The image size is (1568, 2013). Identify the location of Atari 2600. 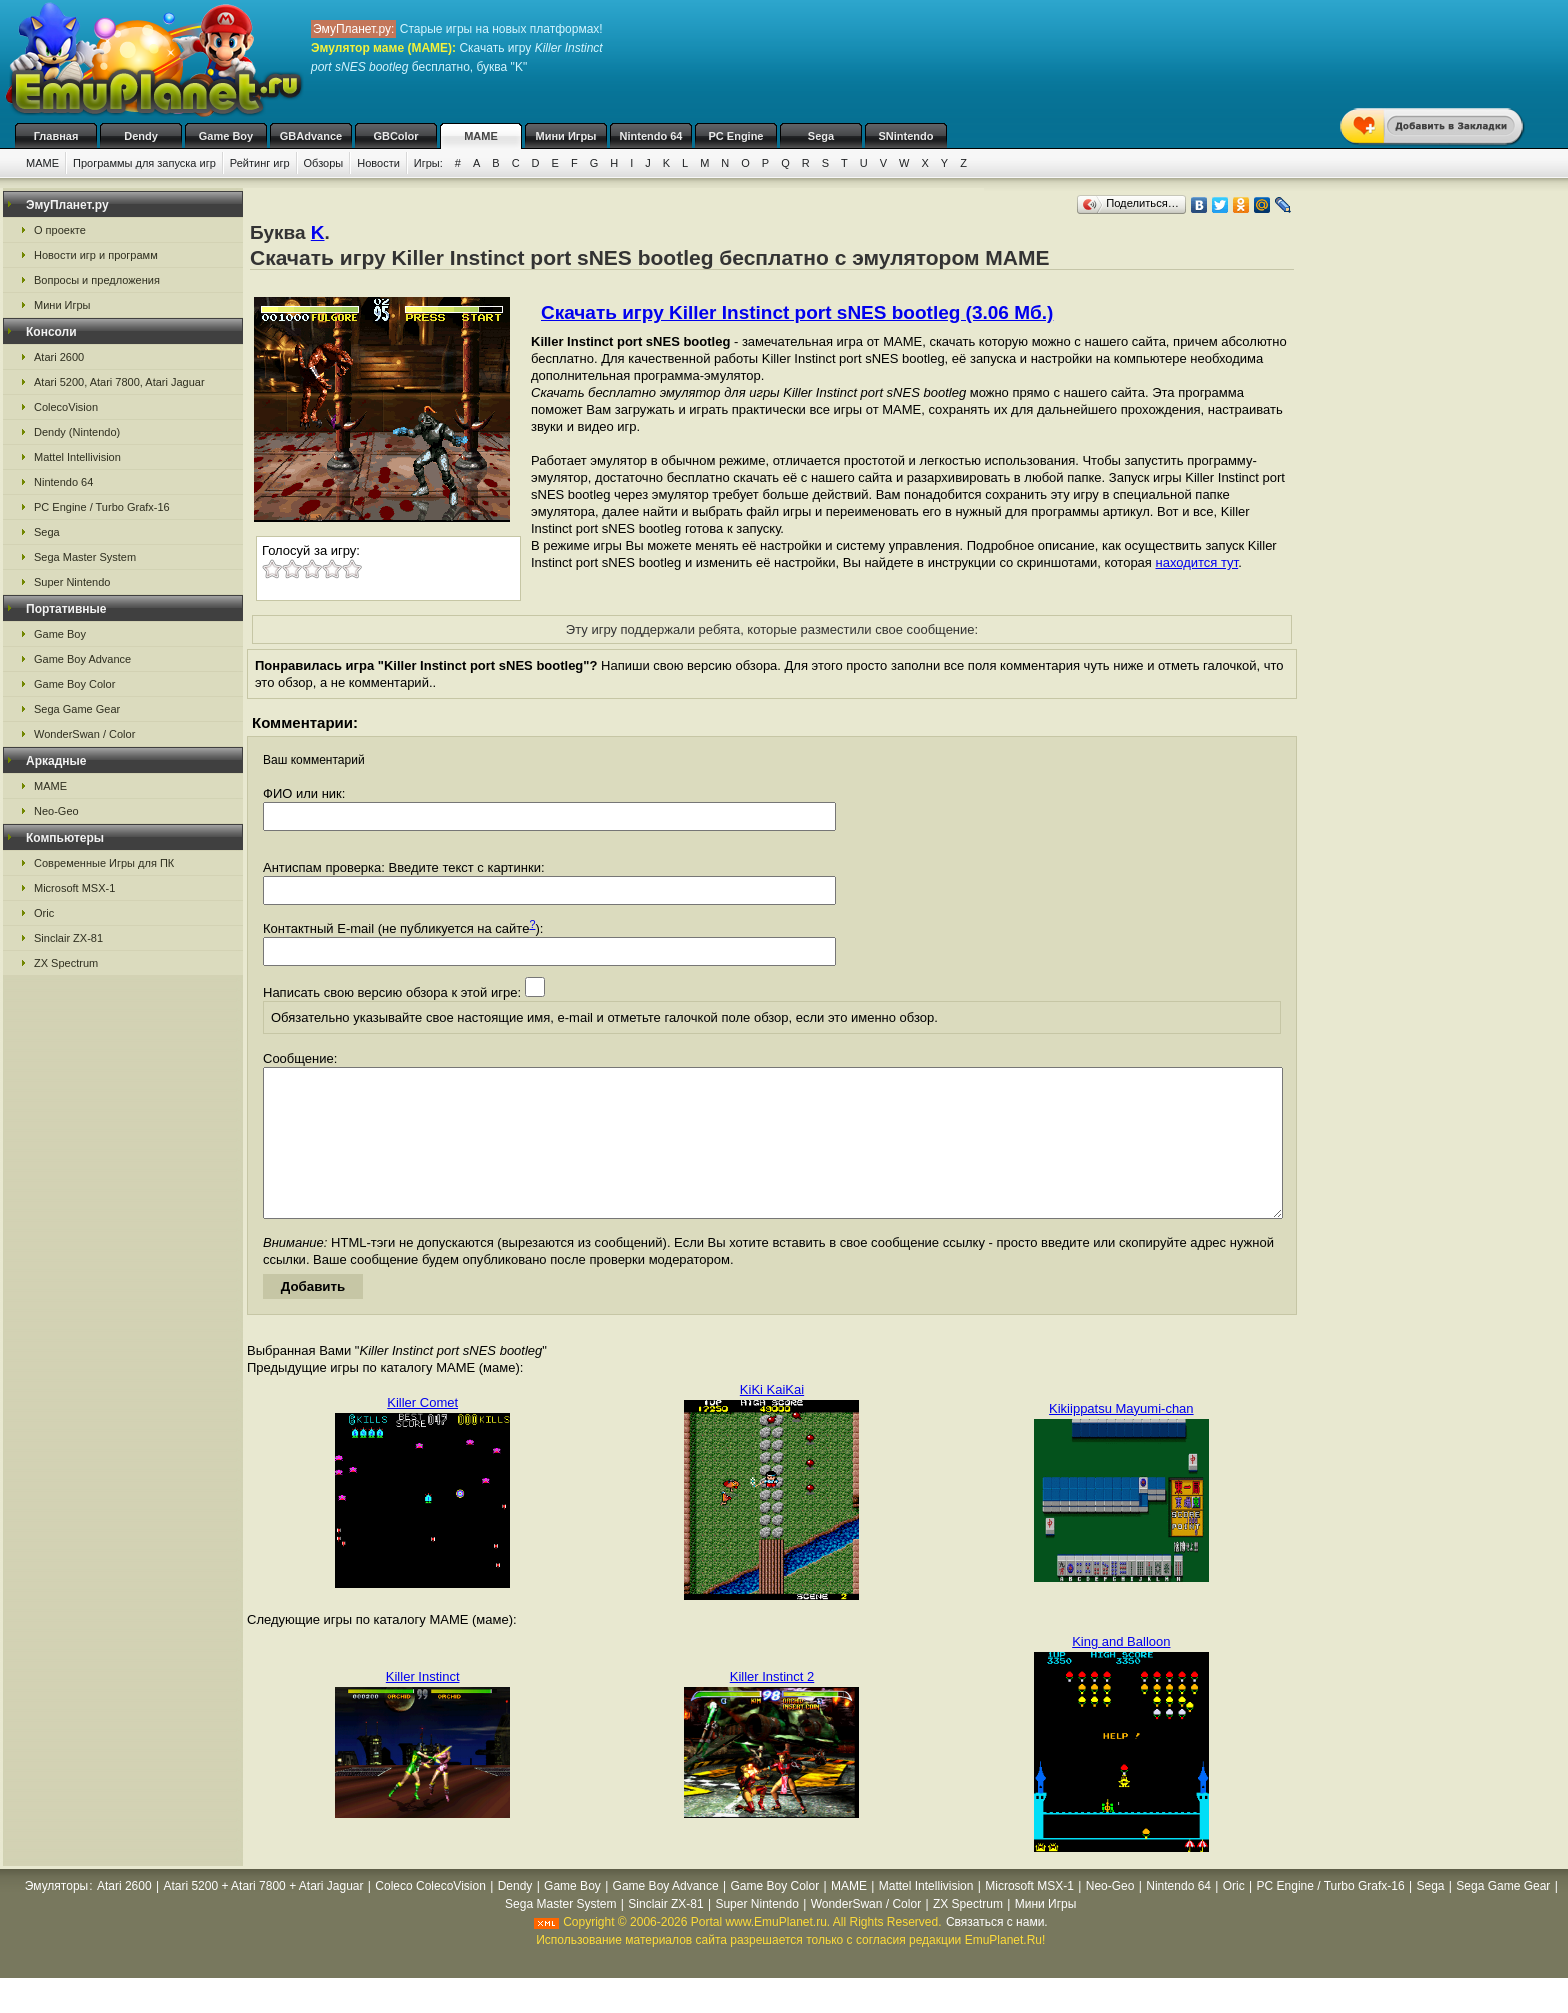
(59, 357).